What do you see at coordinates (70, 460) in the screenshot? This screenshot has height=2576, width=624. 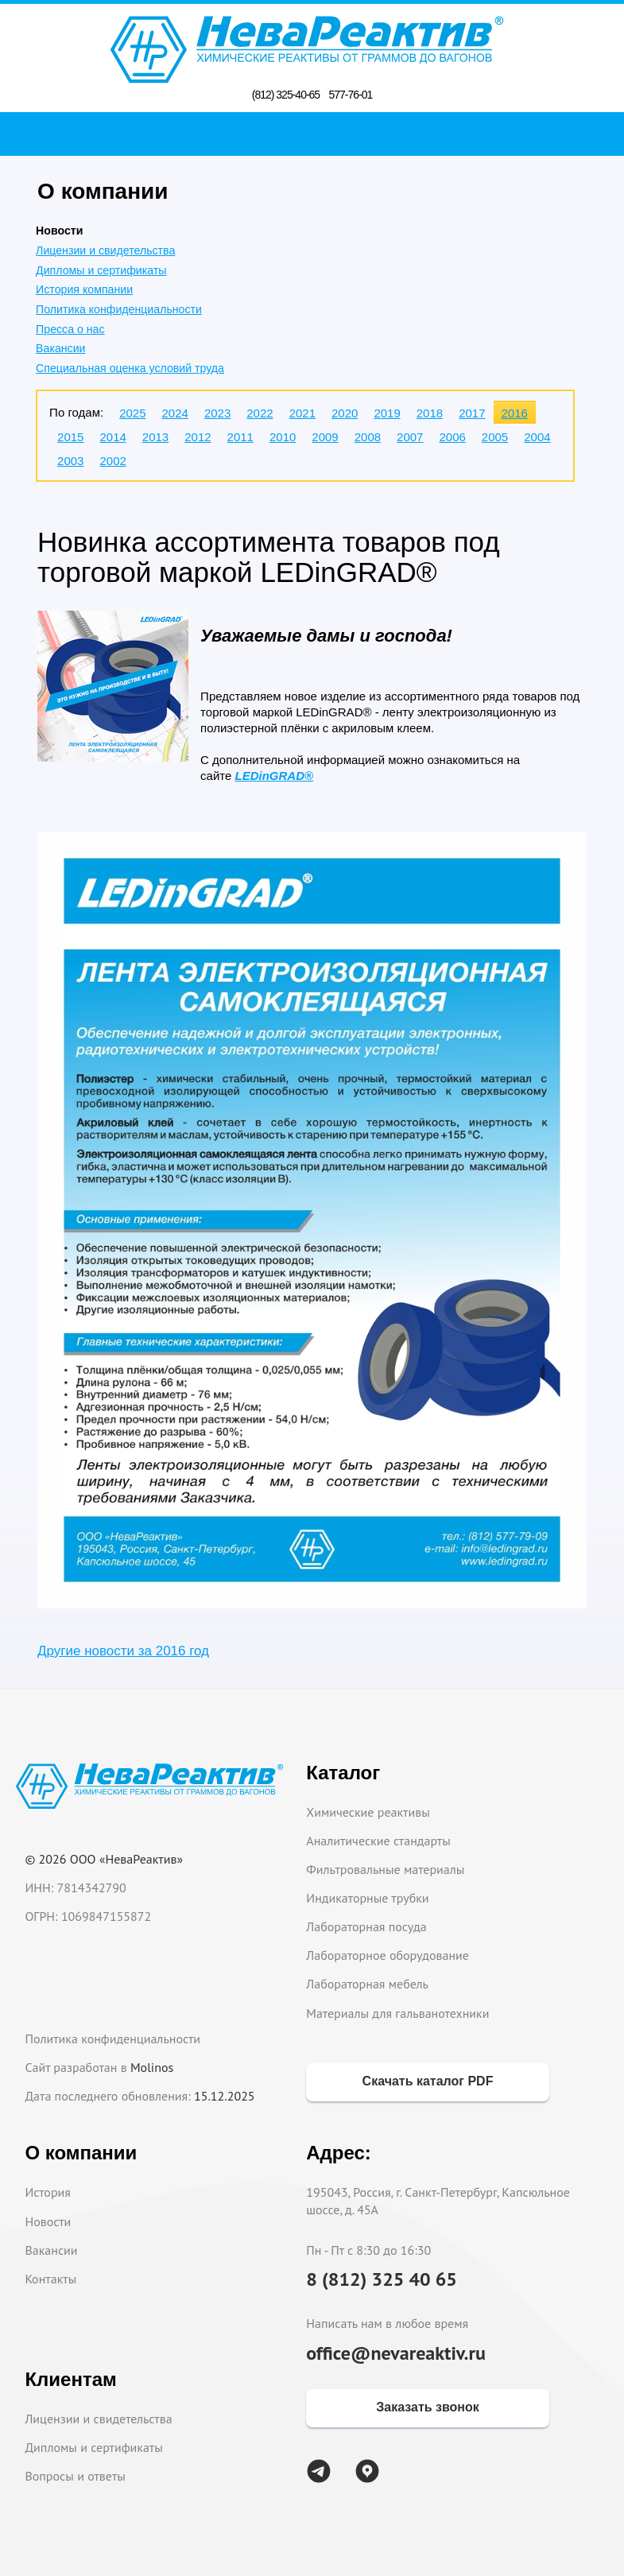 I see `2003` at bounding box center [70, 460].